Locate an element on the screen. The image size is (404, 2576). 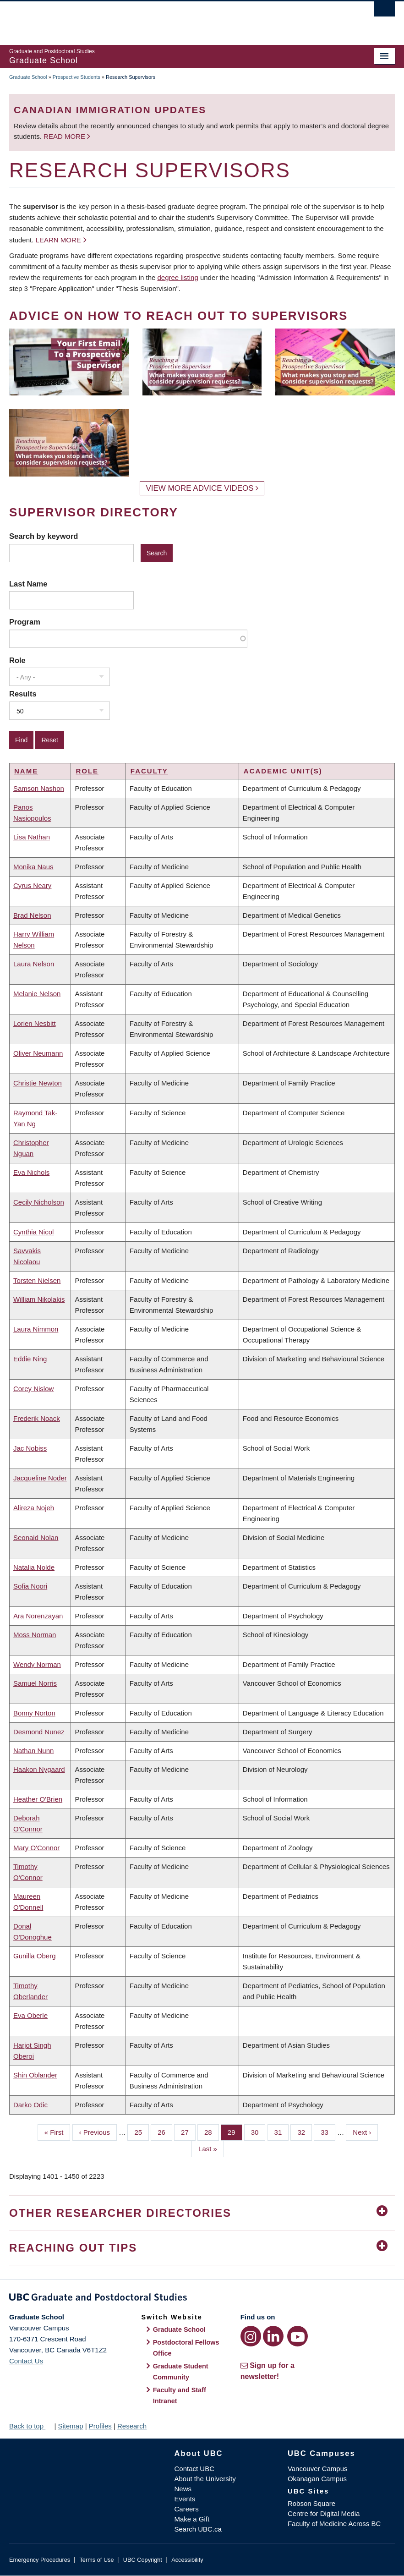
Melanie Nelson is located at coordinates (36, 994).